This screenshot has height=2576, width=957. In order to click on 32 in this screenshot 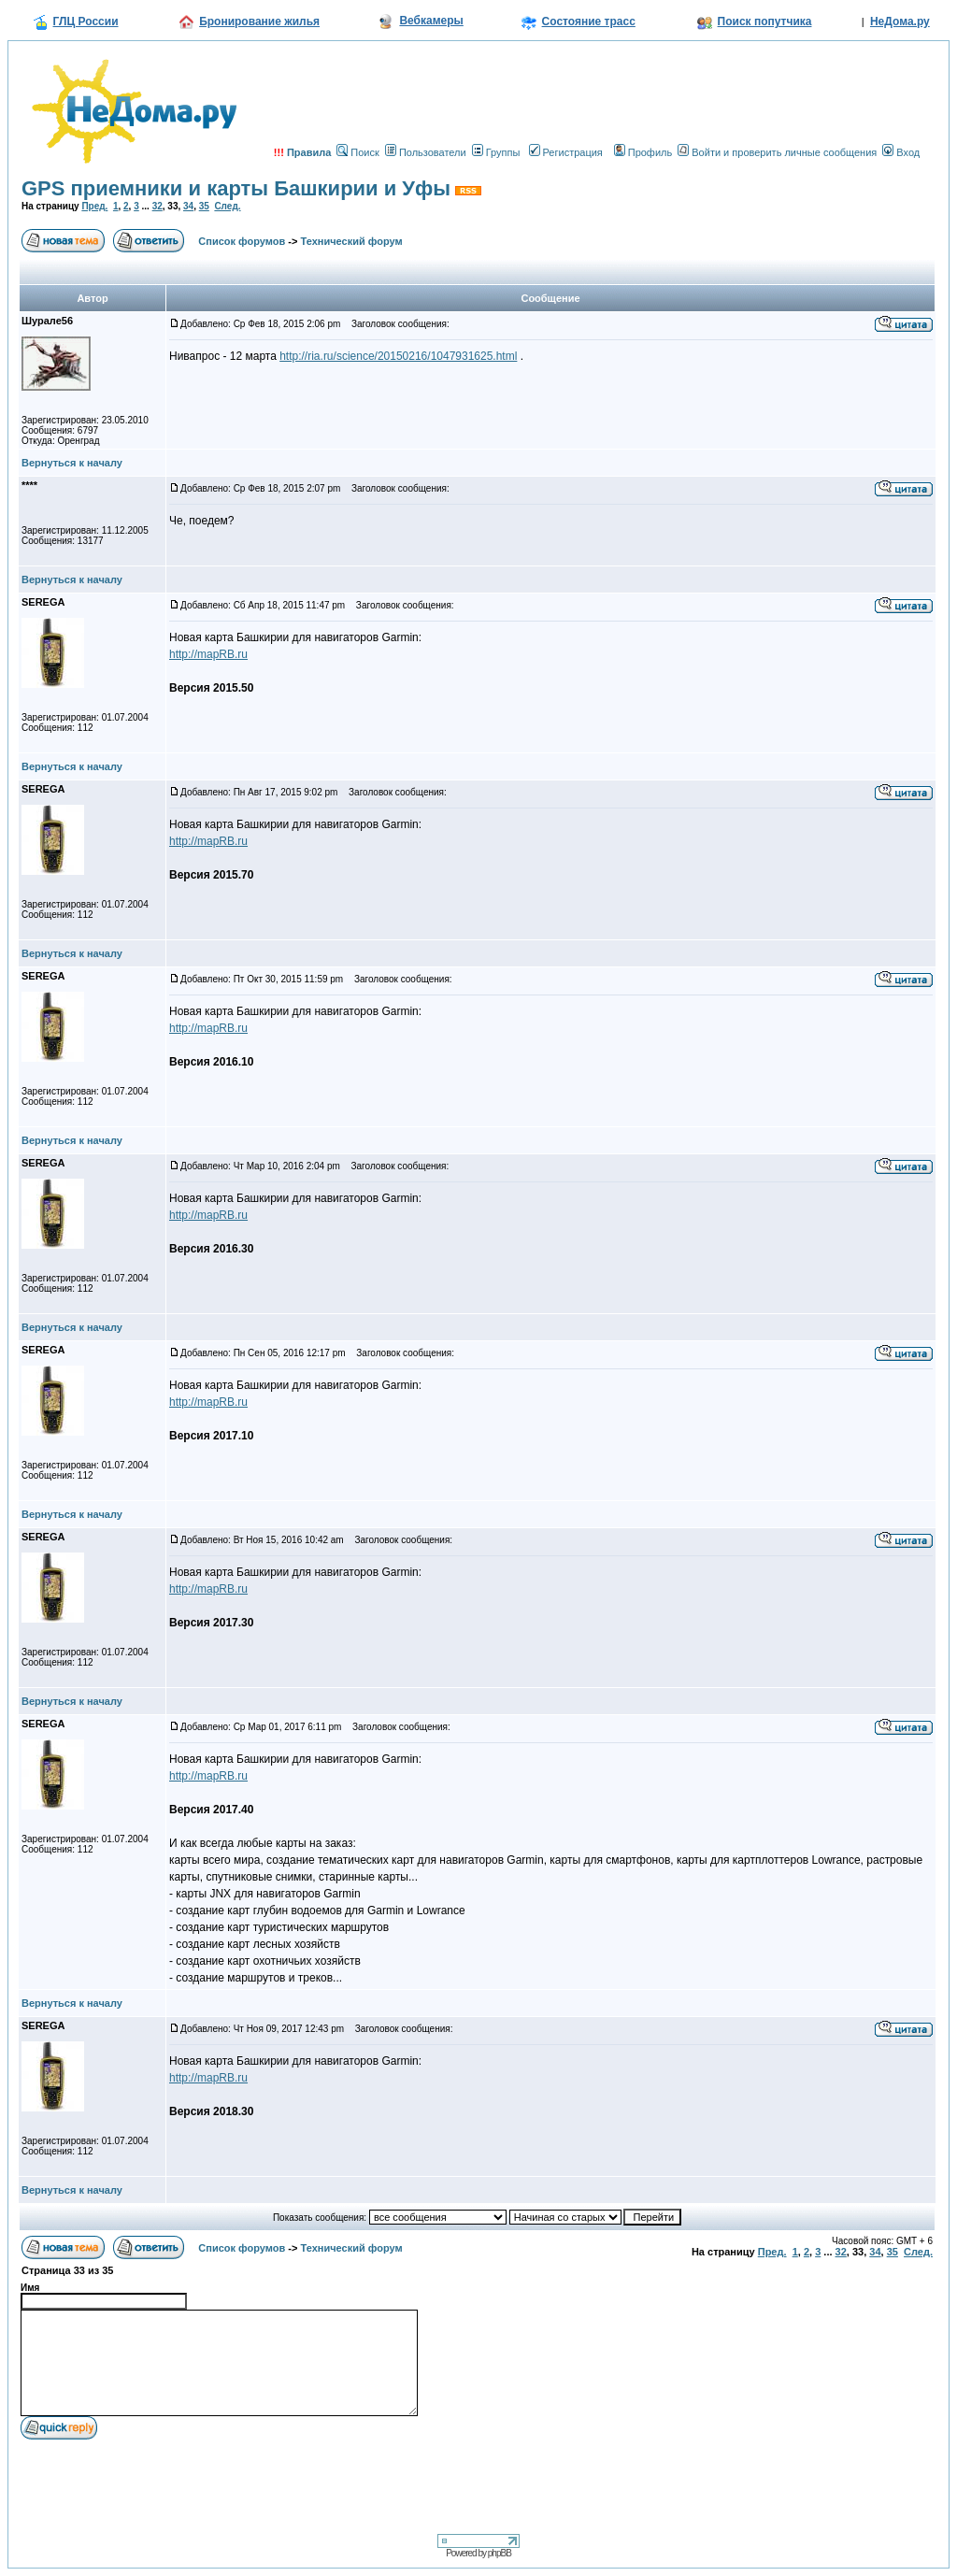, I will do `click(157, 206)`.